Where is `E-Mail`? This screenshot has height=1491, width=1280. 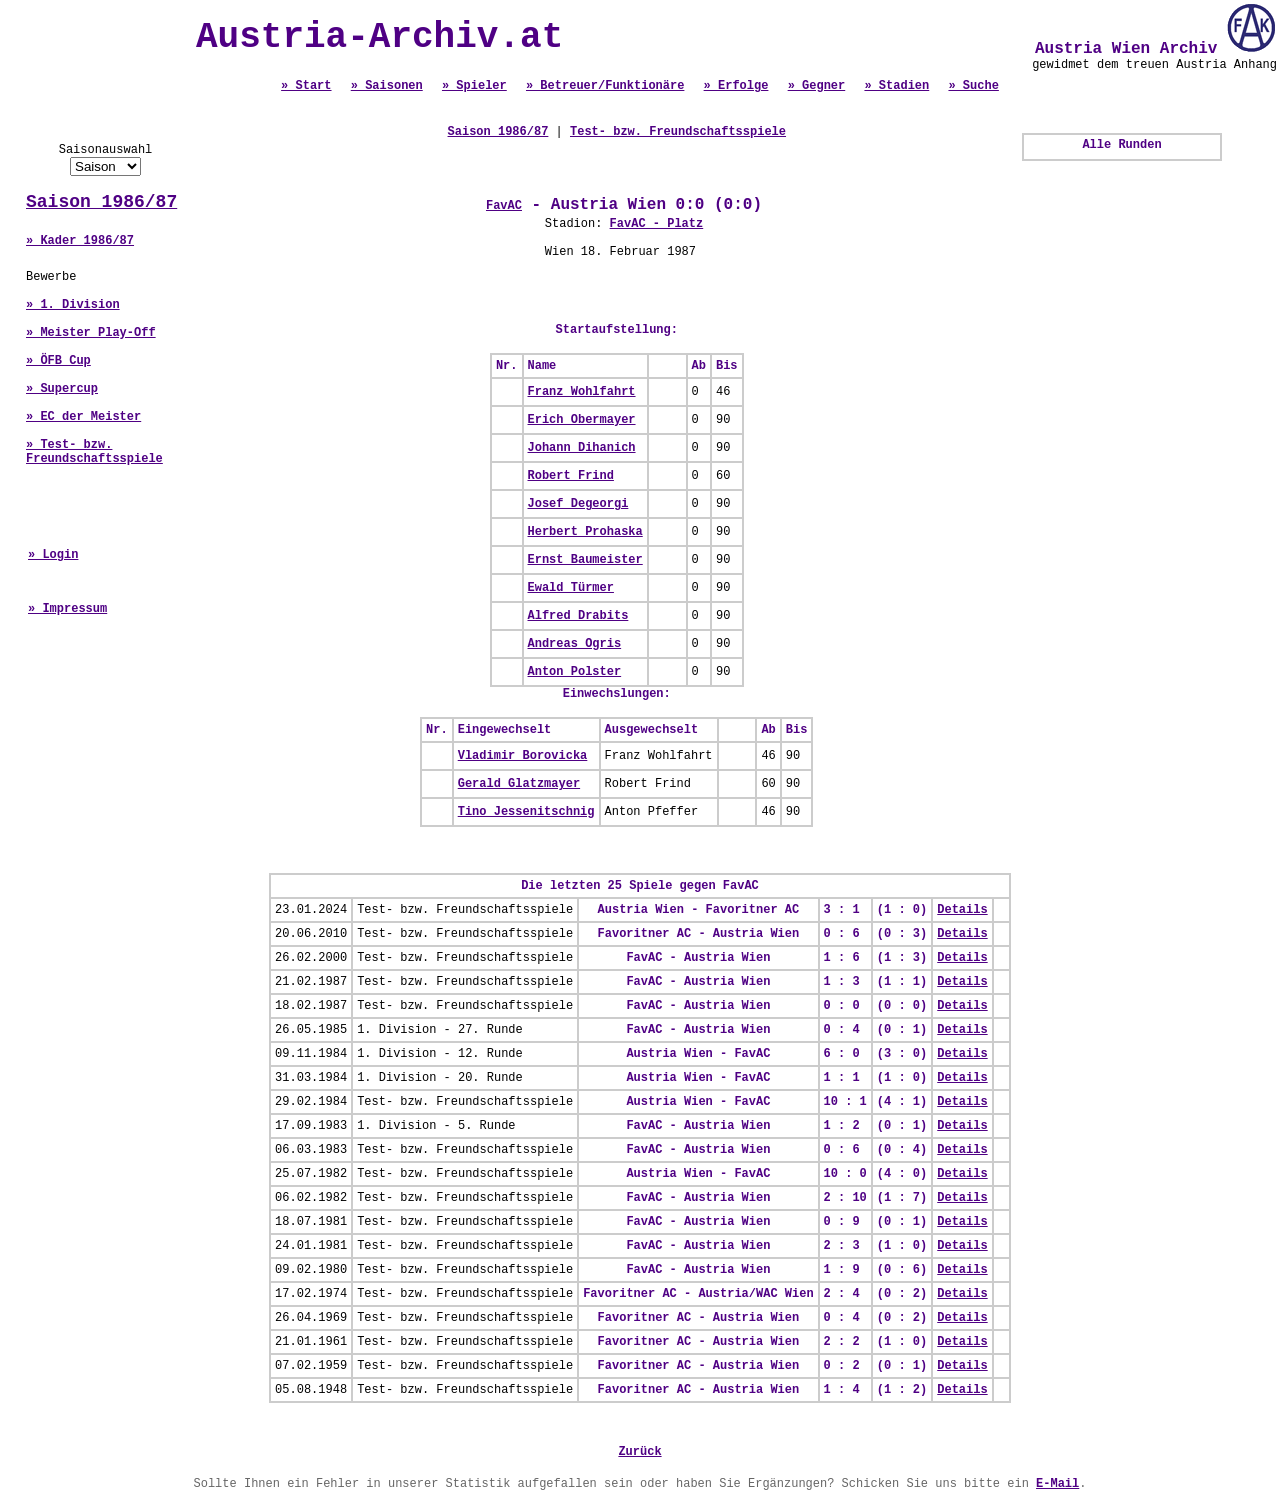 E-Mail is located at coordinates (1057, 1484).